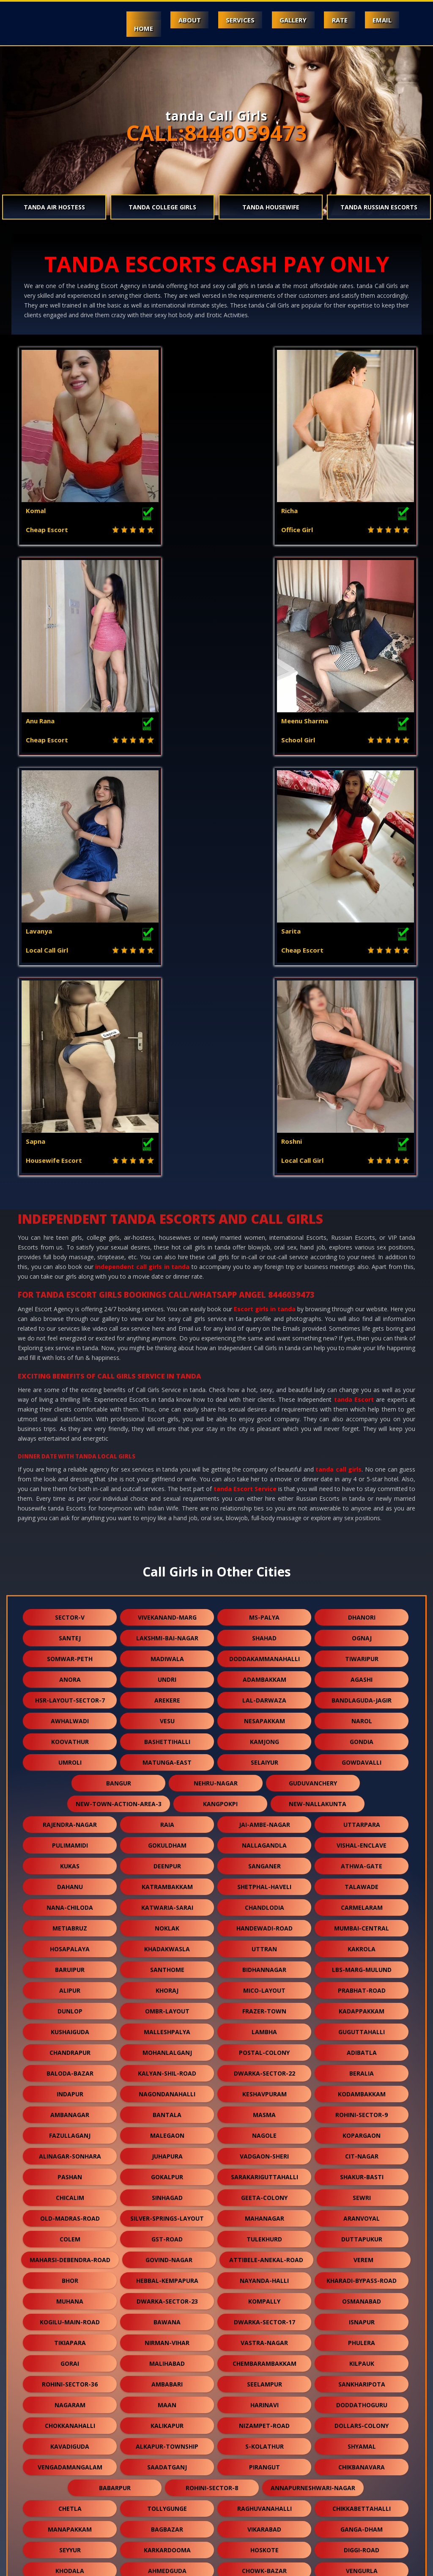 Image resolution: width=433 pixels, height=2576 pixels. I want to click on victoria-layout, so click(167, 2229).